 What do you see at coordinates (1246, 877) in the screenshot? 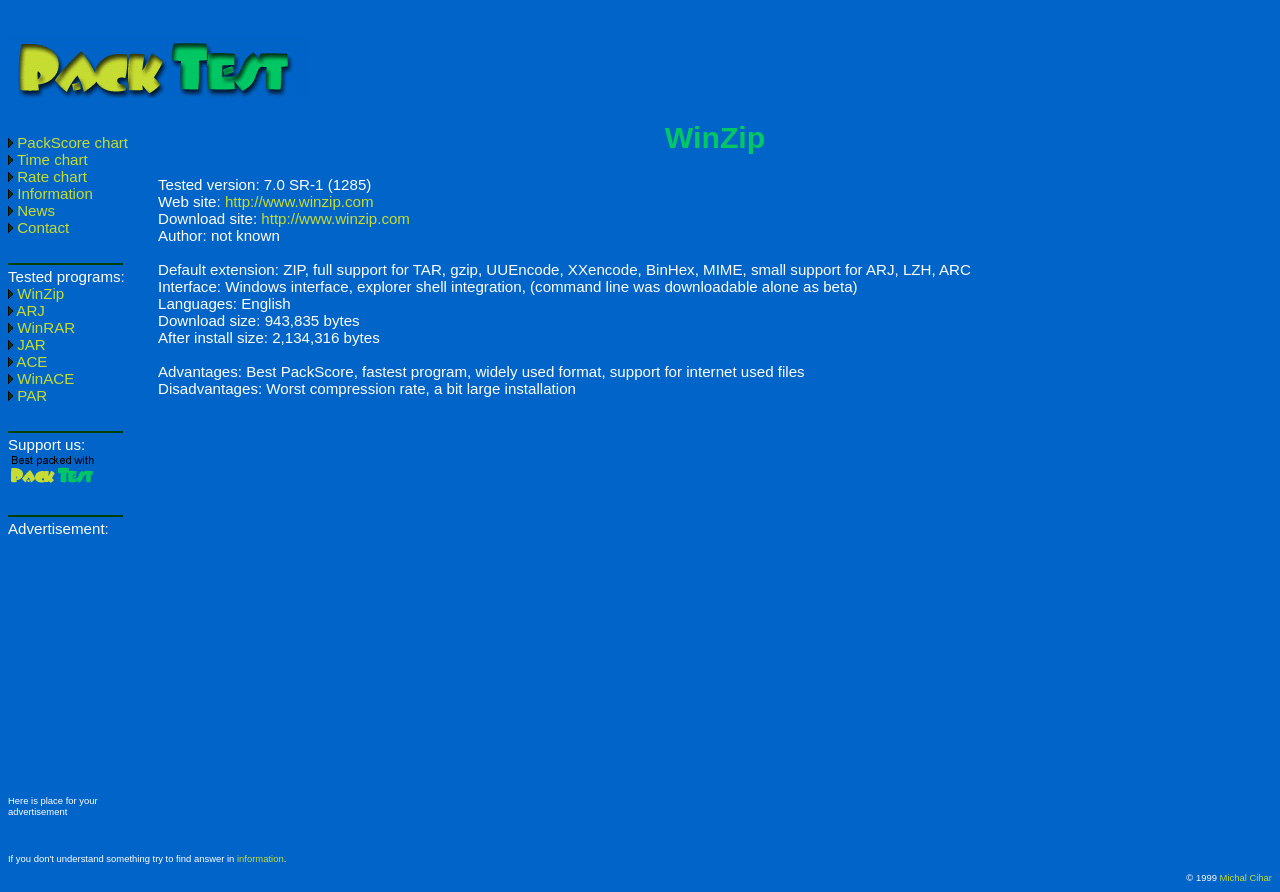
I see `Michal Cihar` at bounding box center [1246, 877].